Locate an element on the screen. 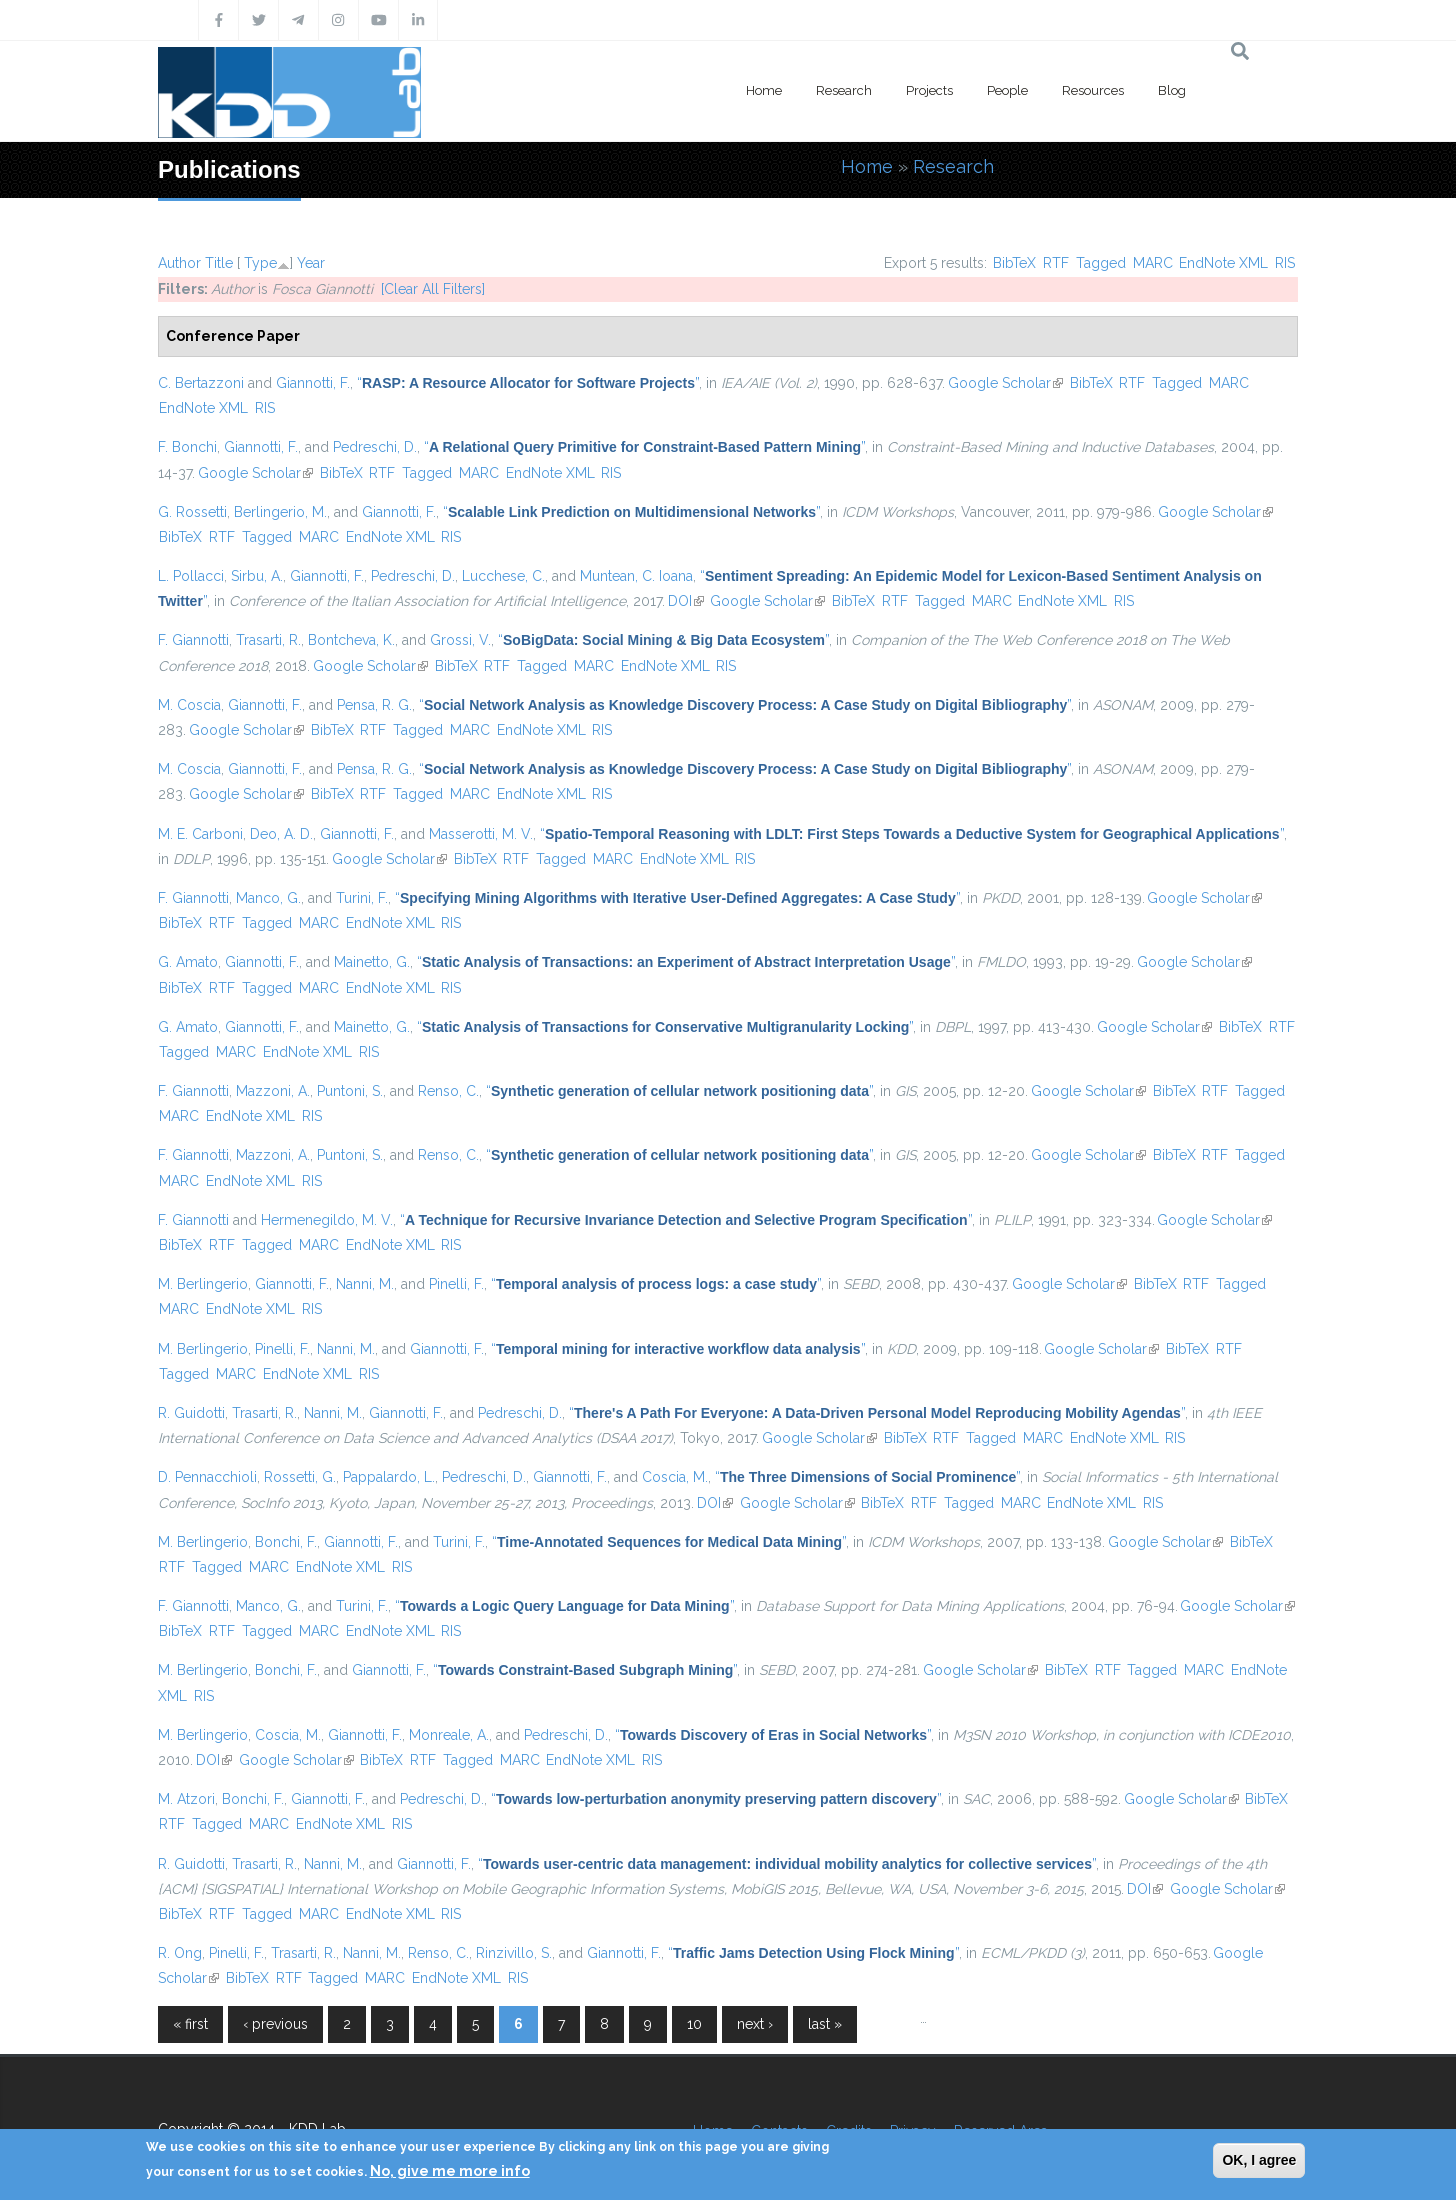 The width and height of the screenshot is (1456, 2200). M. E. Carboni is located at coordinates (200, 834).